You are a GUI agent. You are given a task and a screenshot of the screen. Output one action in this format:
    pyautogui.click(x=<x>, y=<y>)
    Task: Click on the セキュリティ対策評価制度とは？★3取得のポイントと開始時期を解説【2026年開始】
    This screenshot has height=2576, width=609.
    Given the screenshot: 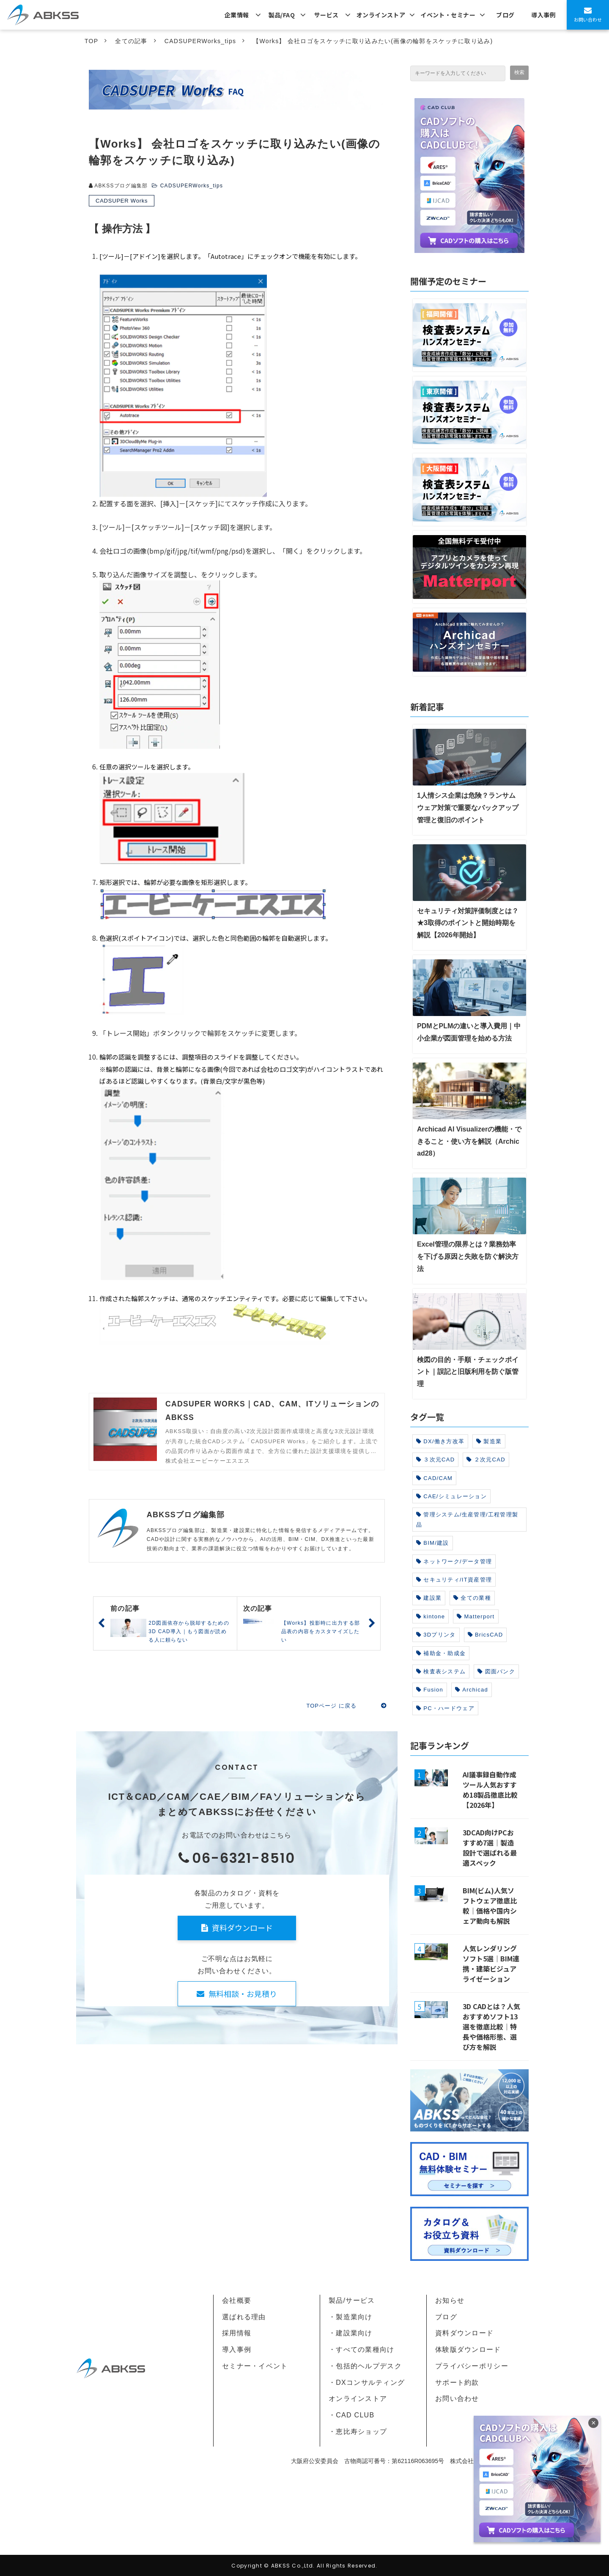 What is the action you would take?
    pyautogui.click(x=467, y=923)
    